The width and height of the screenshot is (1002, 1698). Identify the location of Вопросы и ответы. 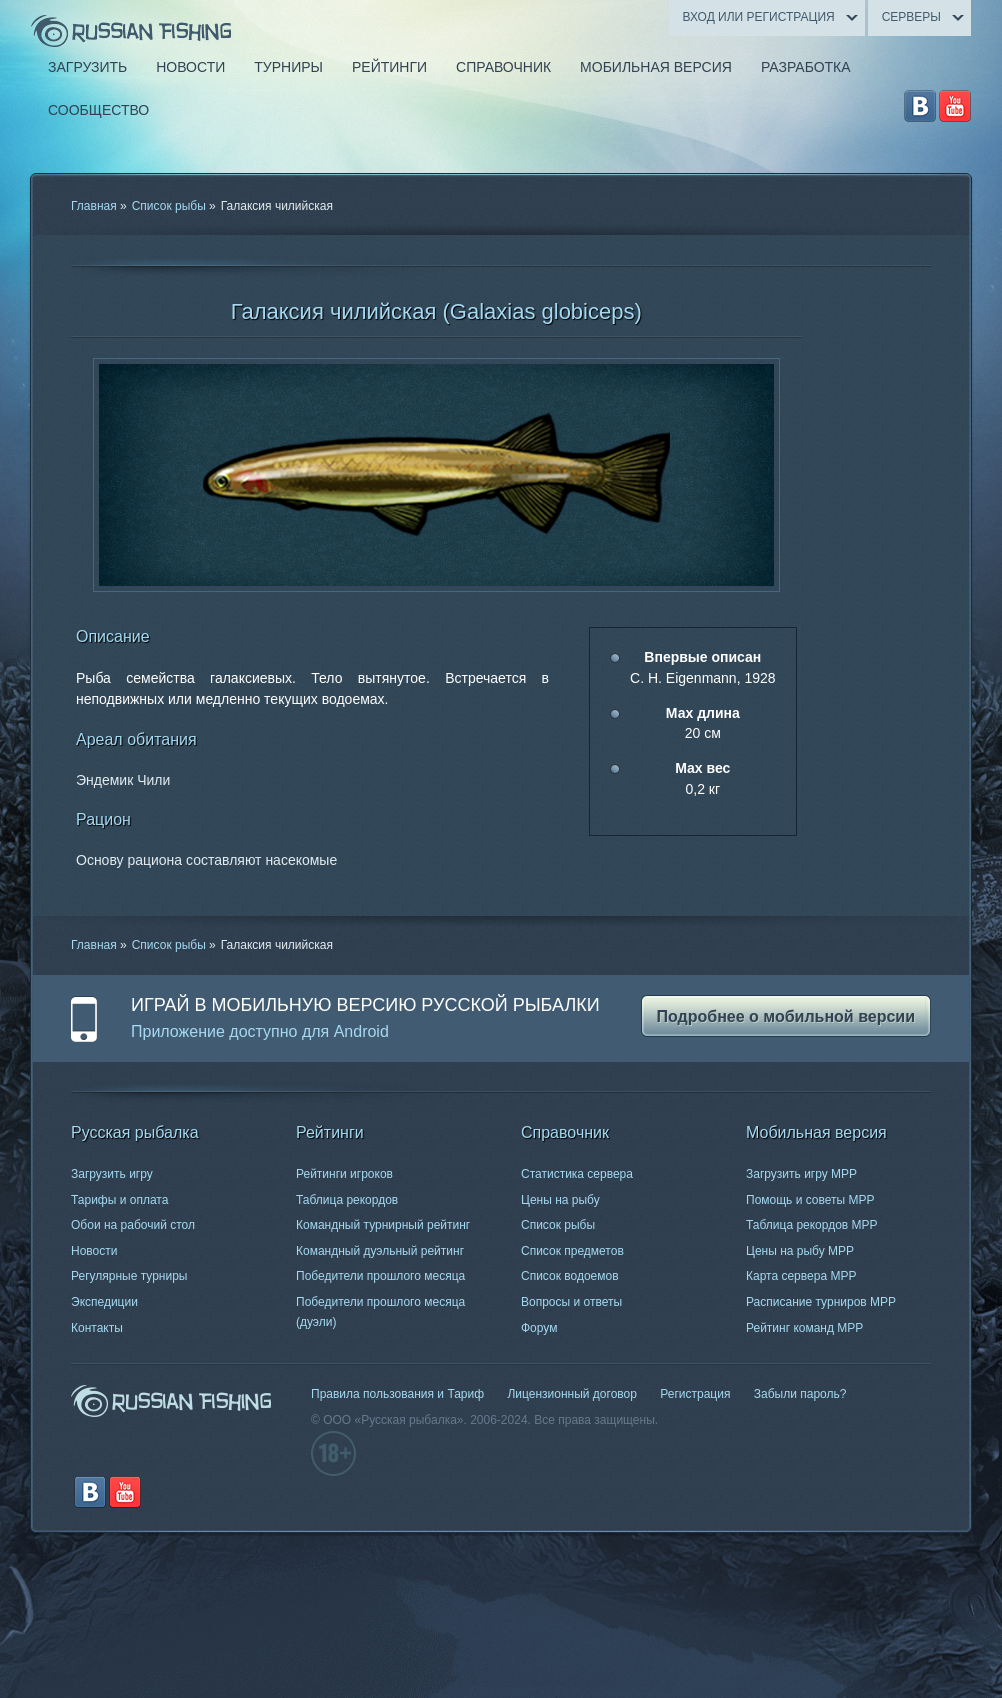
(571, 1302).